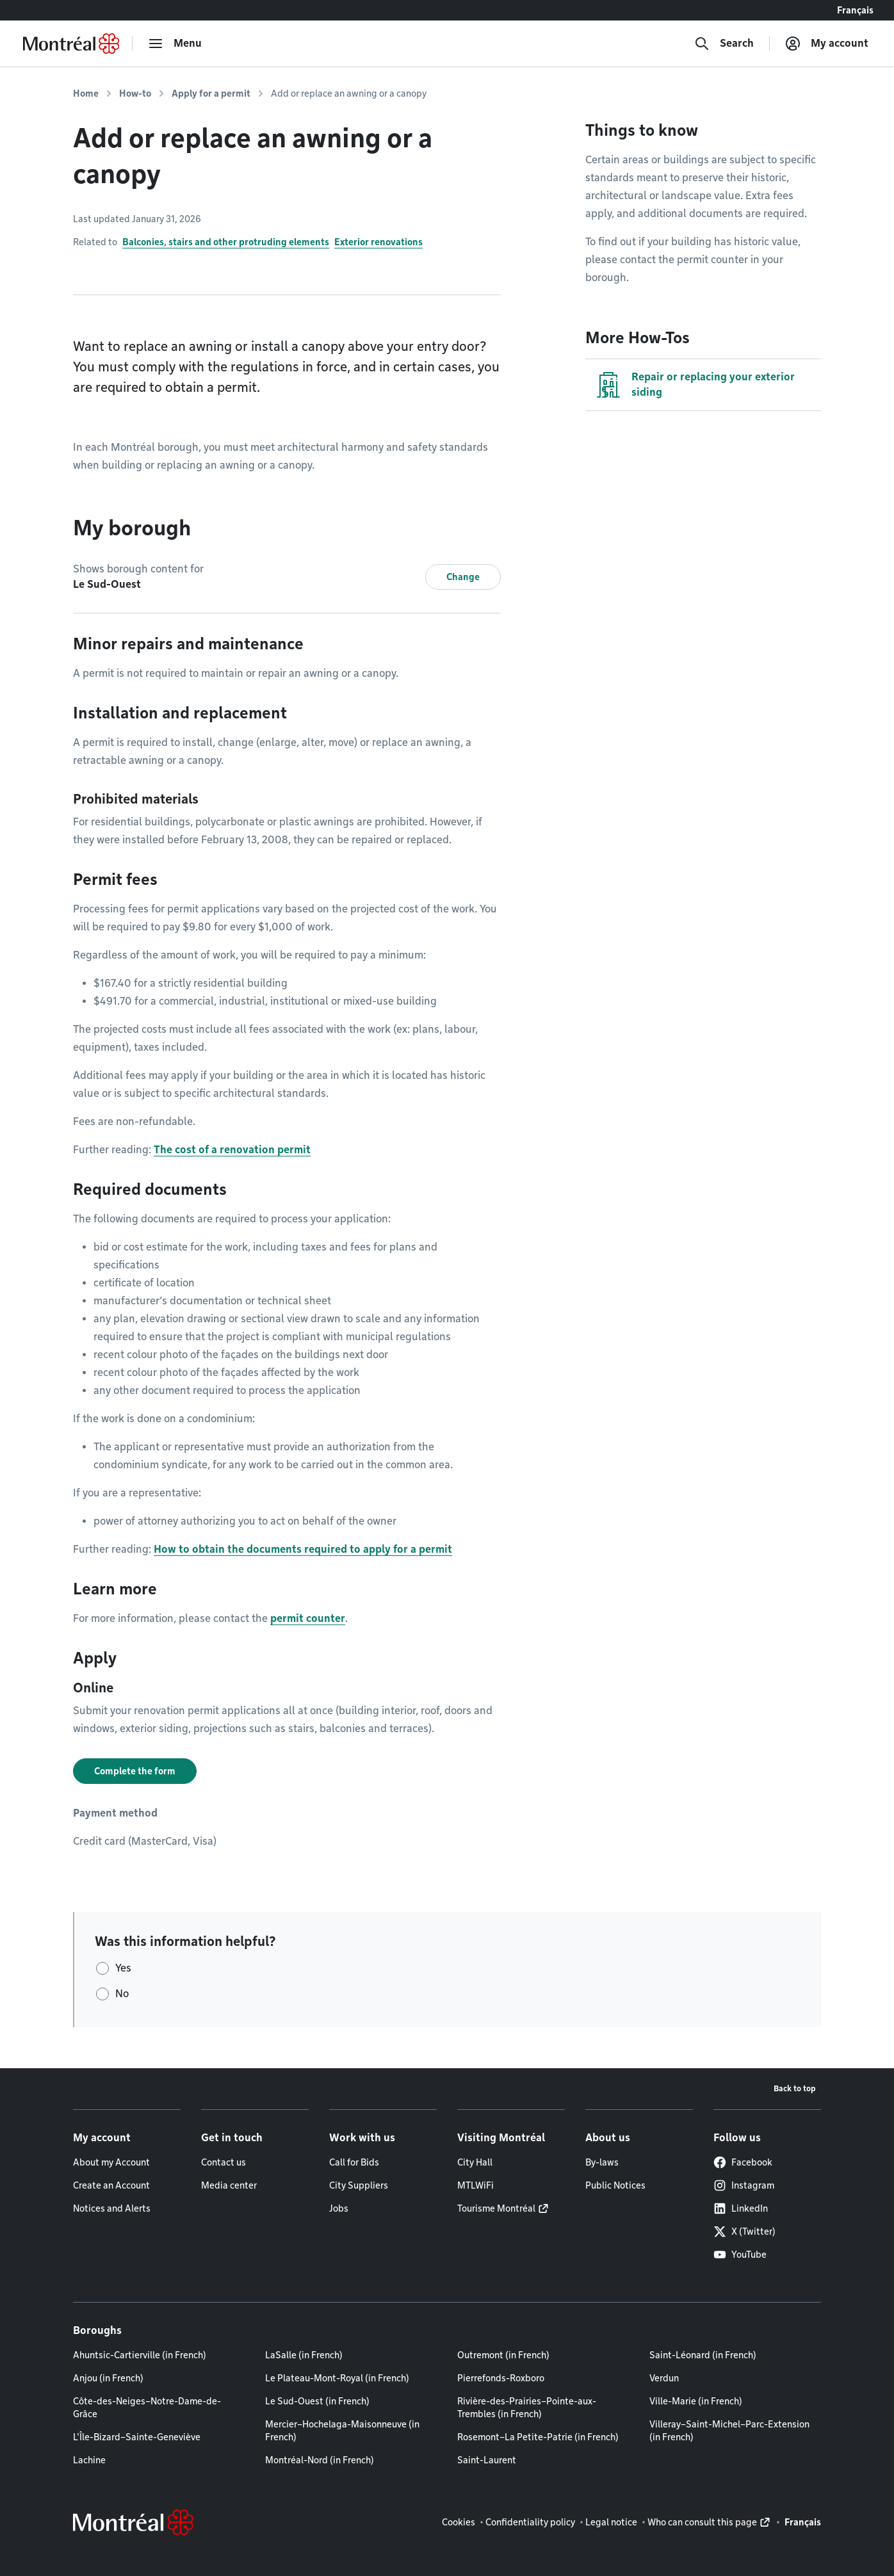 Image resolution: width=894 pixels, height=2576 pixels. I want to click on City Hall, so click(474, 2162).